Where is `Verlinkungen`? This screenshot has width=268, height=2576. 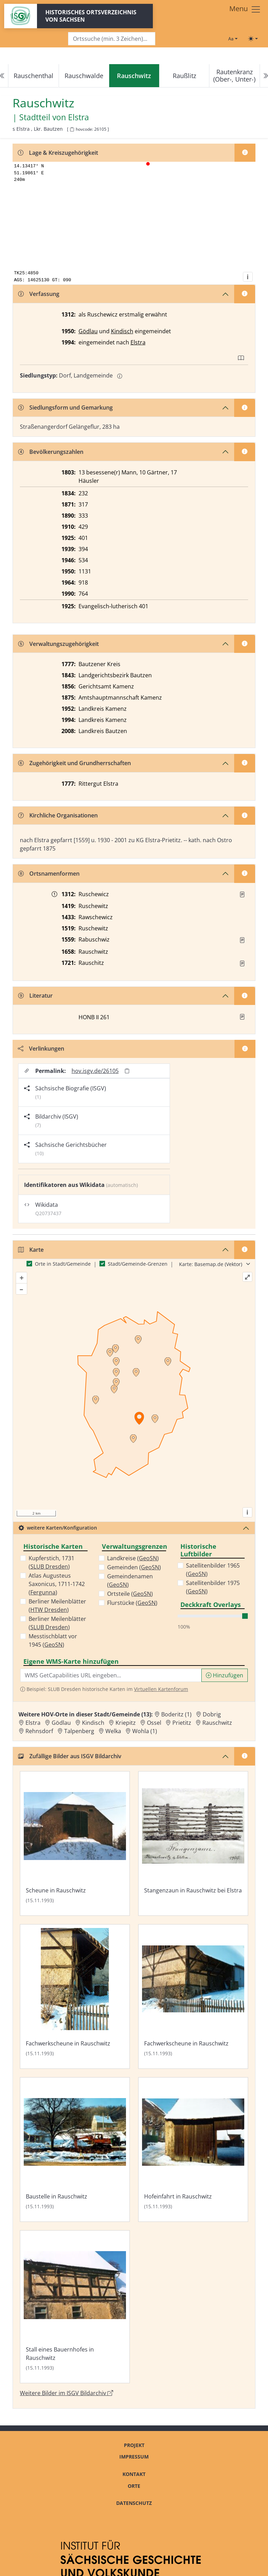
Verlinkungen is located at coordinates (41, 1048).